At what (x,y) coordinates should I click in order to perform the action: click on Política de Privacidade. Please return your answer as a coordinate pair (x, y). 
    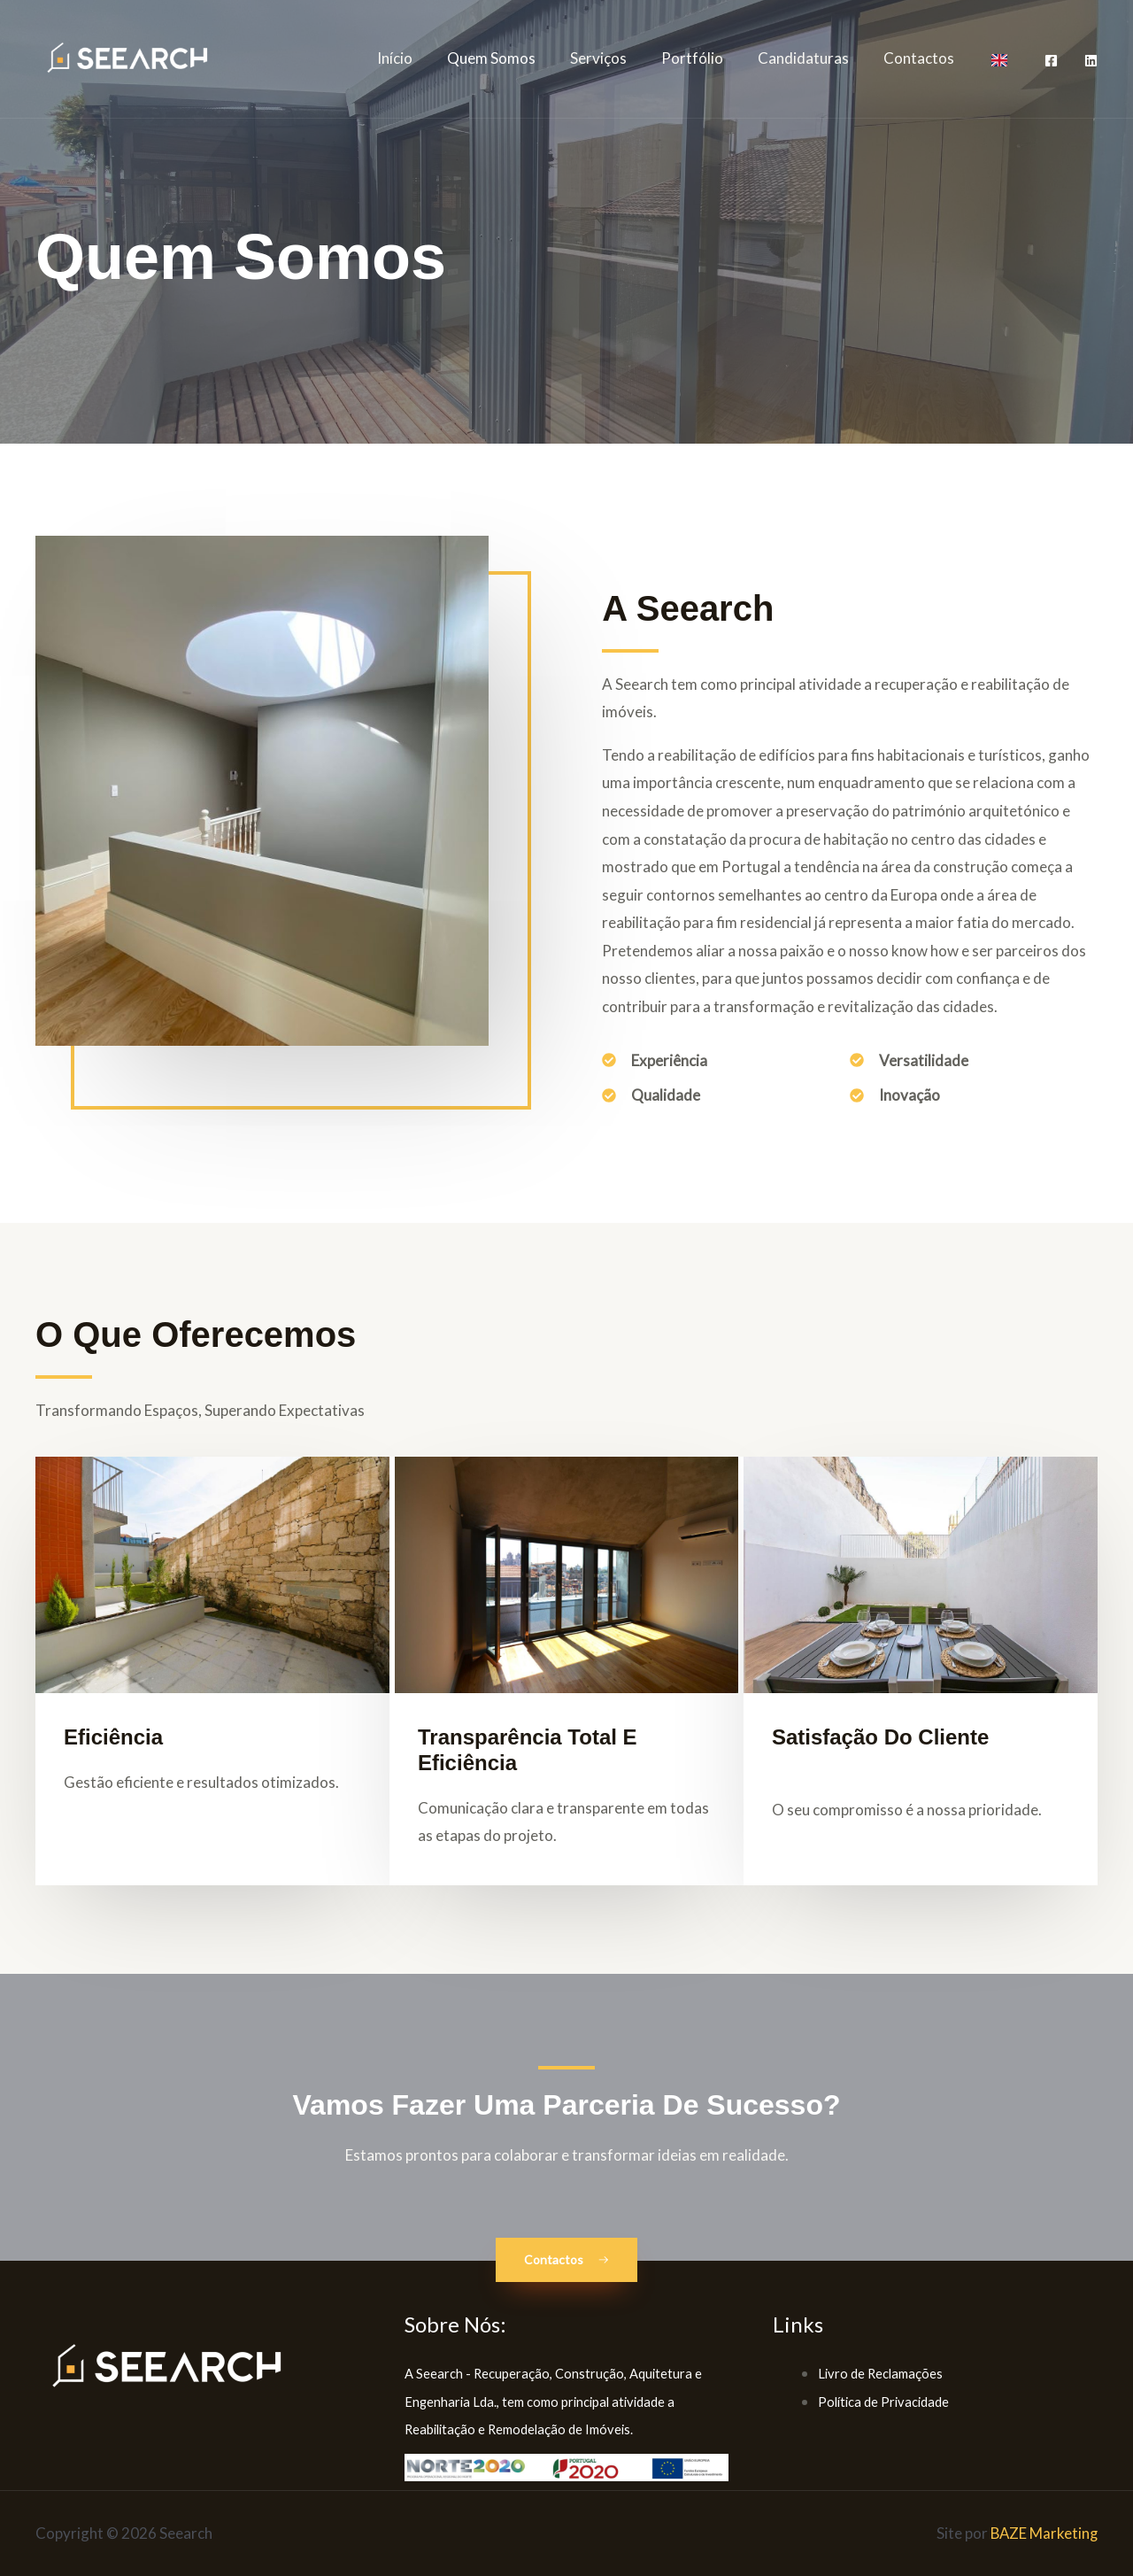
    Looking at the image, I should click on (883, 2402).